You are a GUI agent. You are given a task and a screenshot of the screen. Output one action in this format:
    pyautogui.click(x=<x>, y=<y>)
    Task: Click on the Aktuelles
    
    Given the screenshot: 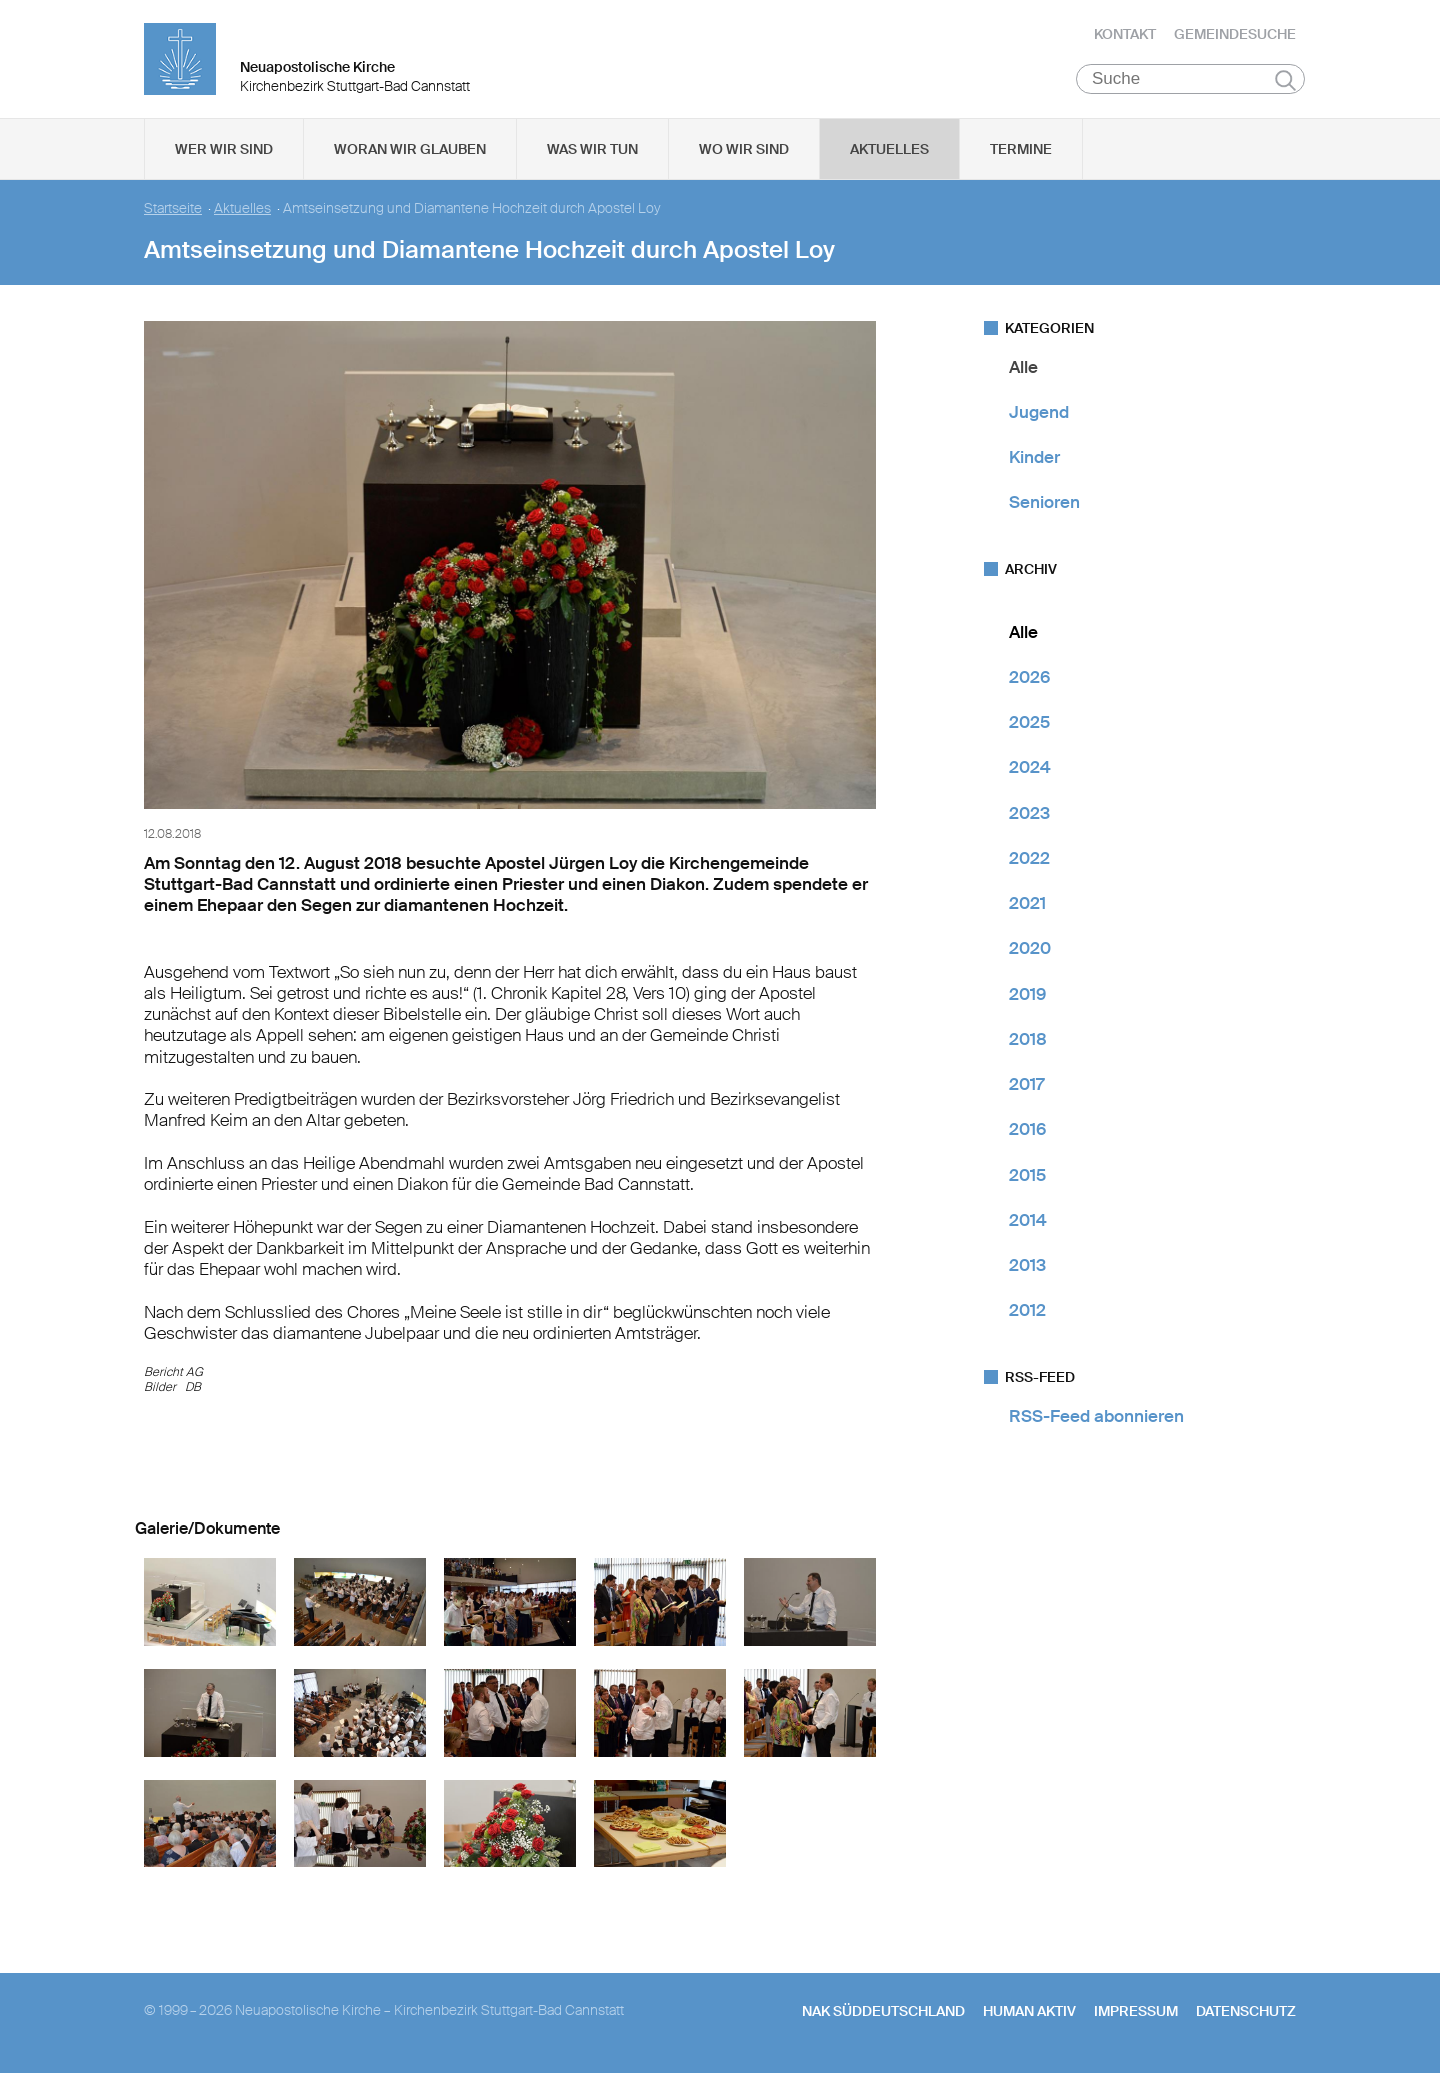 What is the action you would take?
    pyautogui.click(x=889, y=151)
    